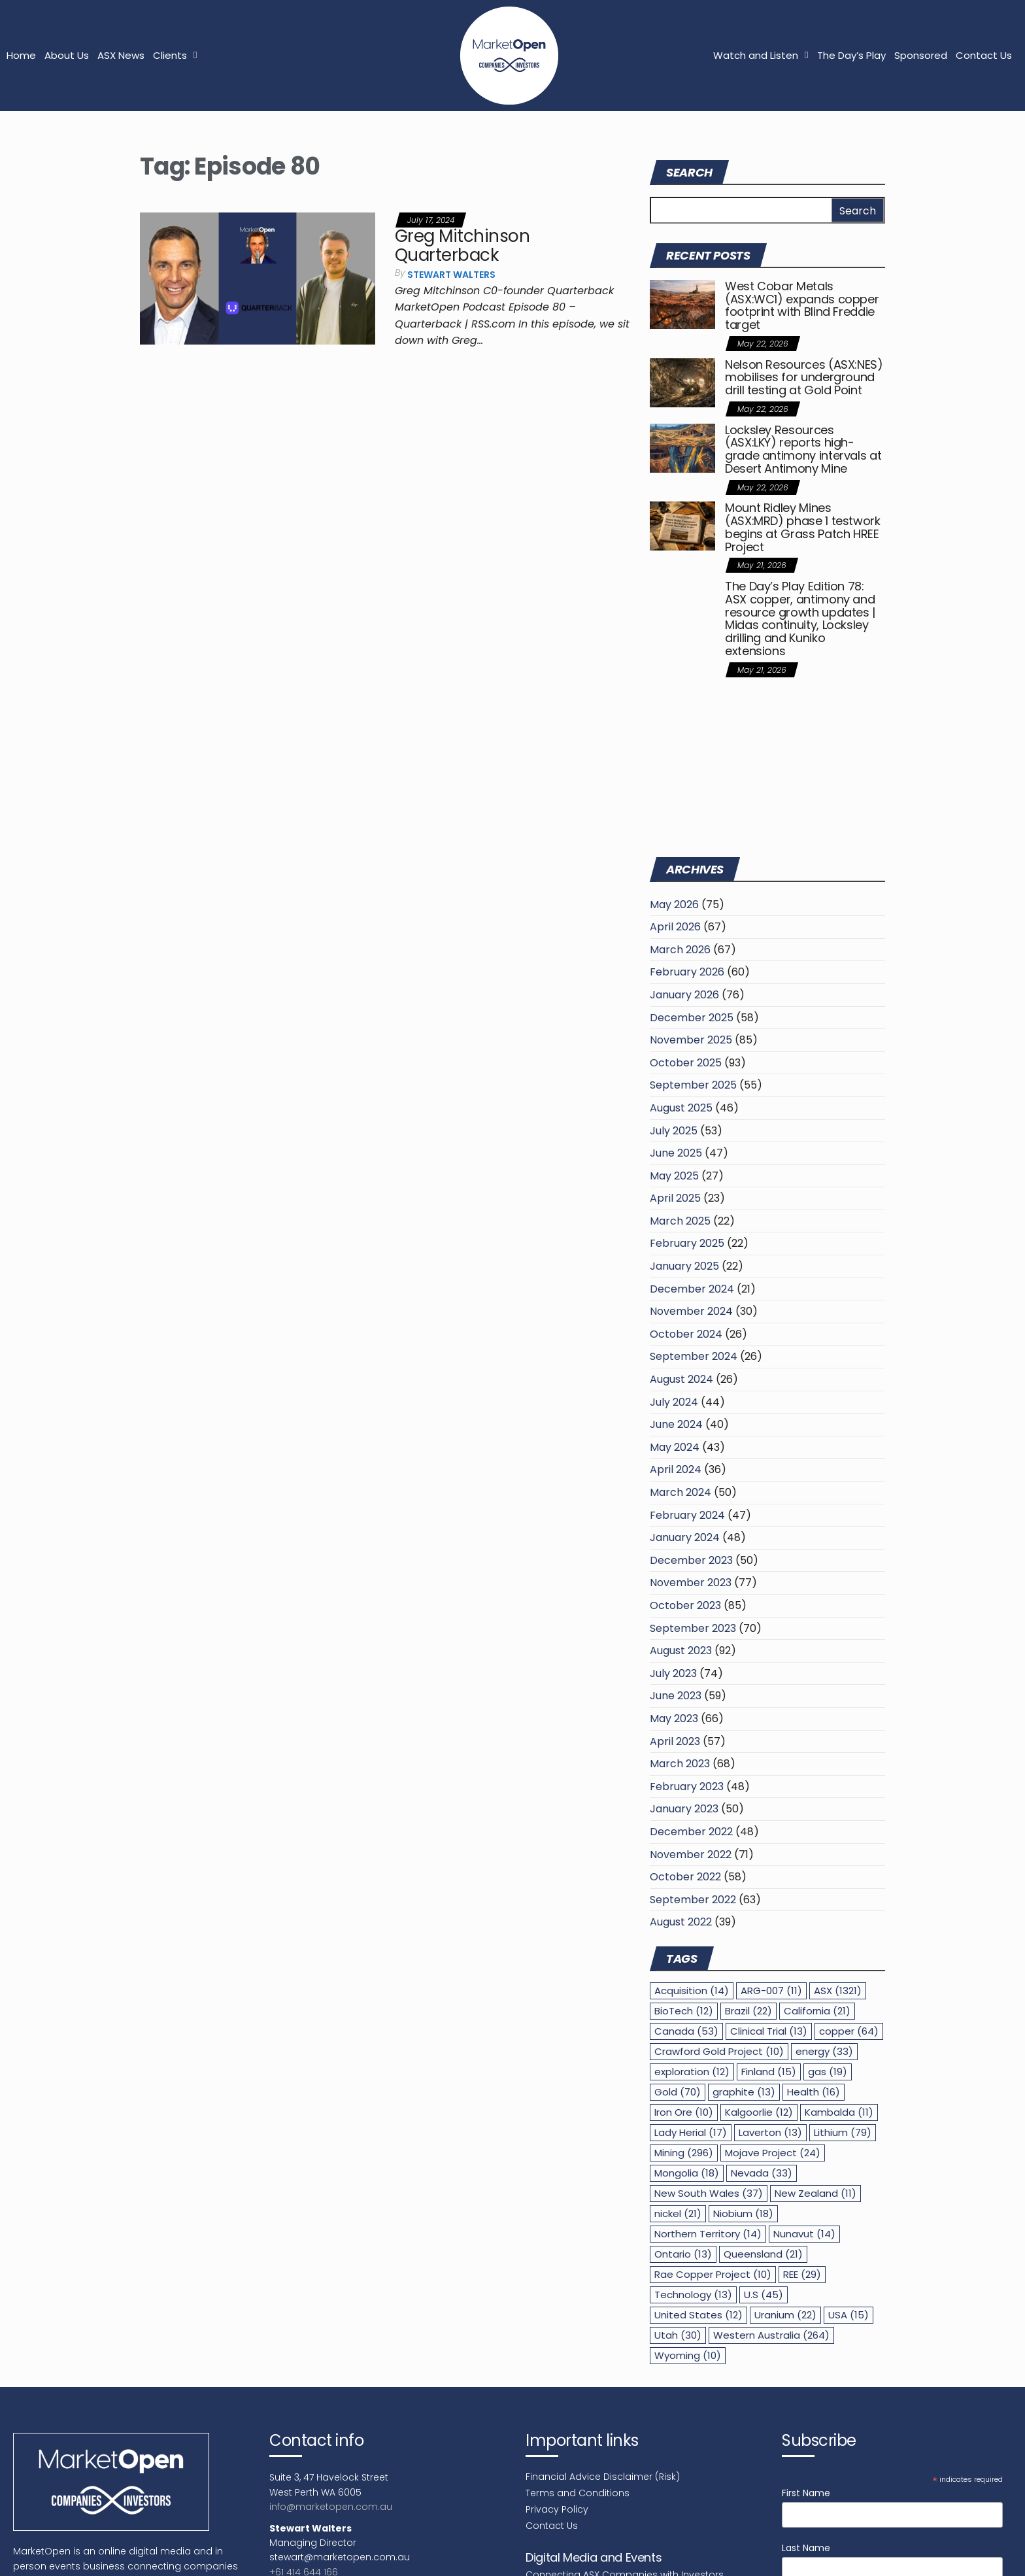  Describe the element at coordinates (804, 377) in the screenshot. I see `Nelson Resources (ASX:NES) mobilises for underground drill testing at Gold Point` at that location.